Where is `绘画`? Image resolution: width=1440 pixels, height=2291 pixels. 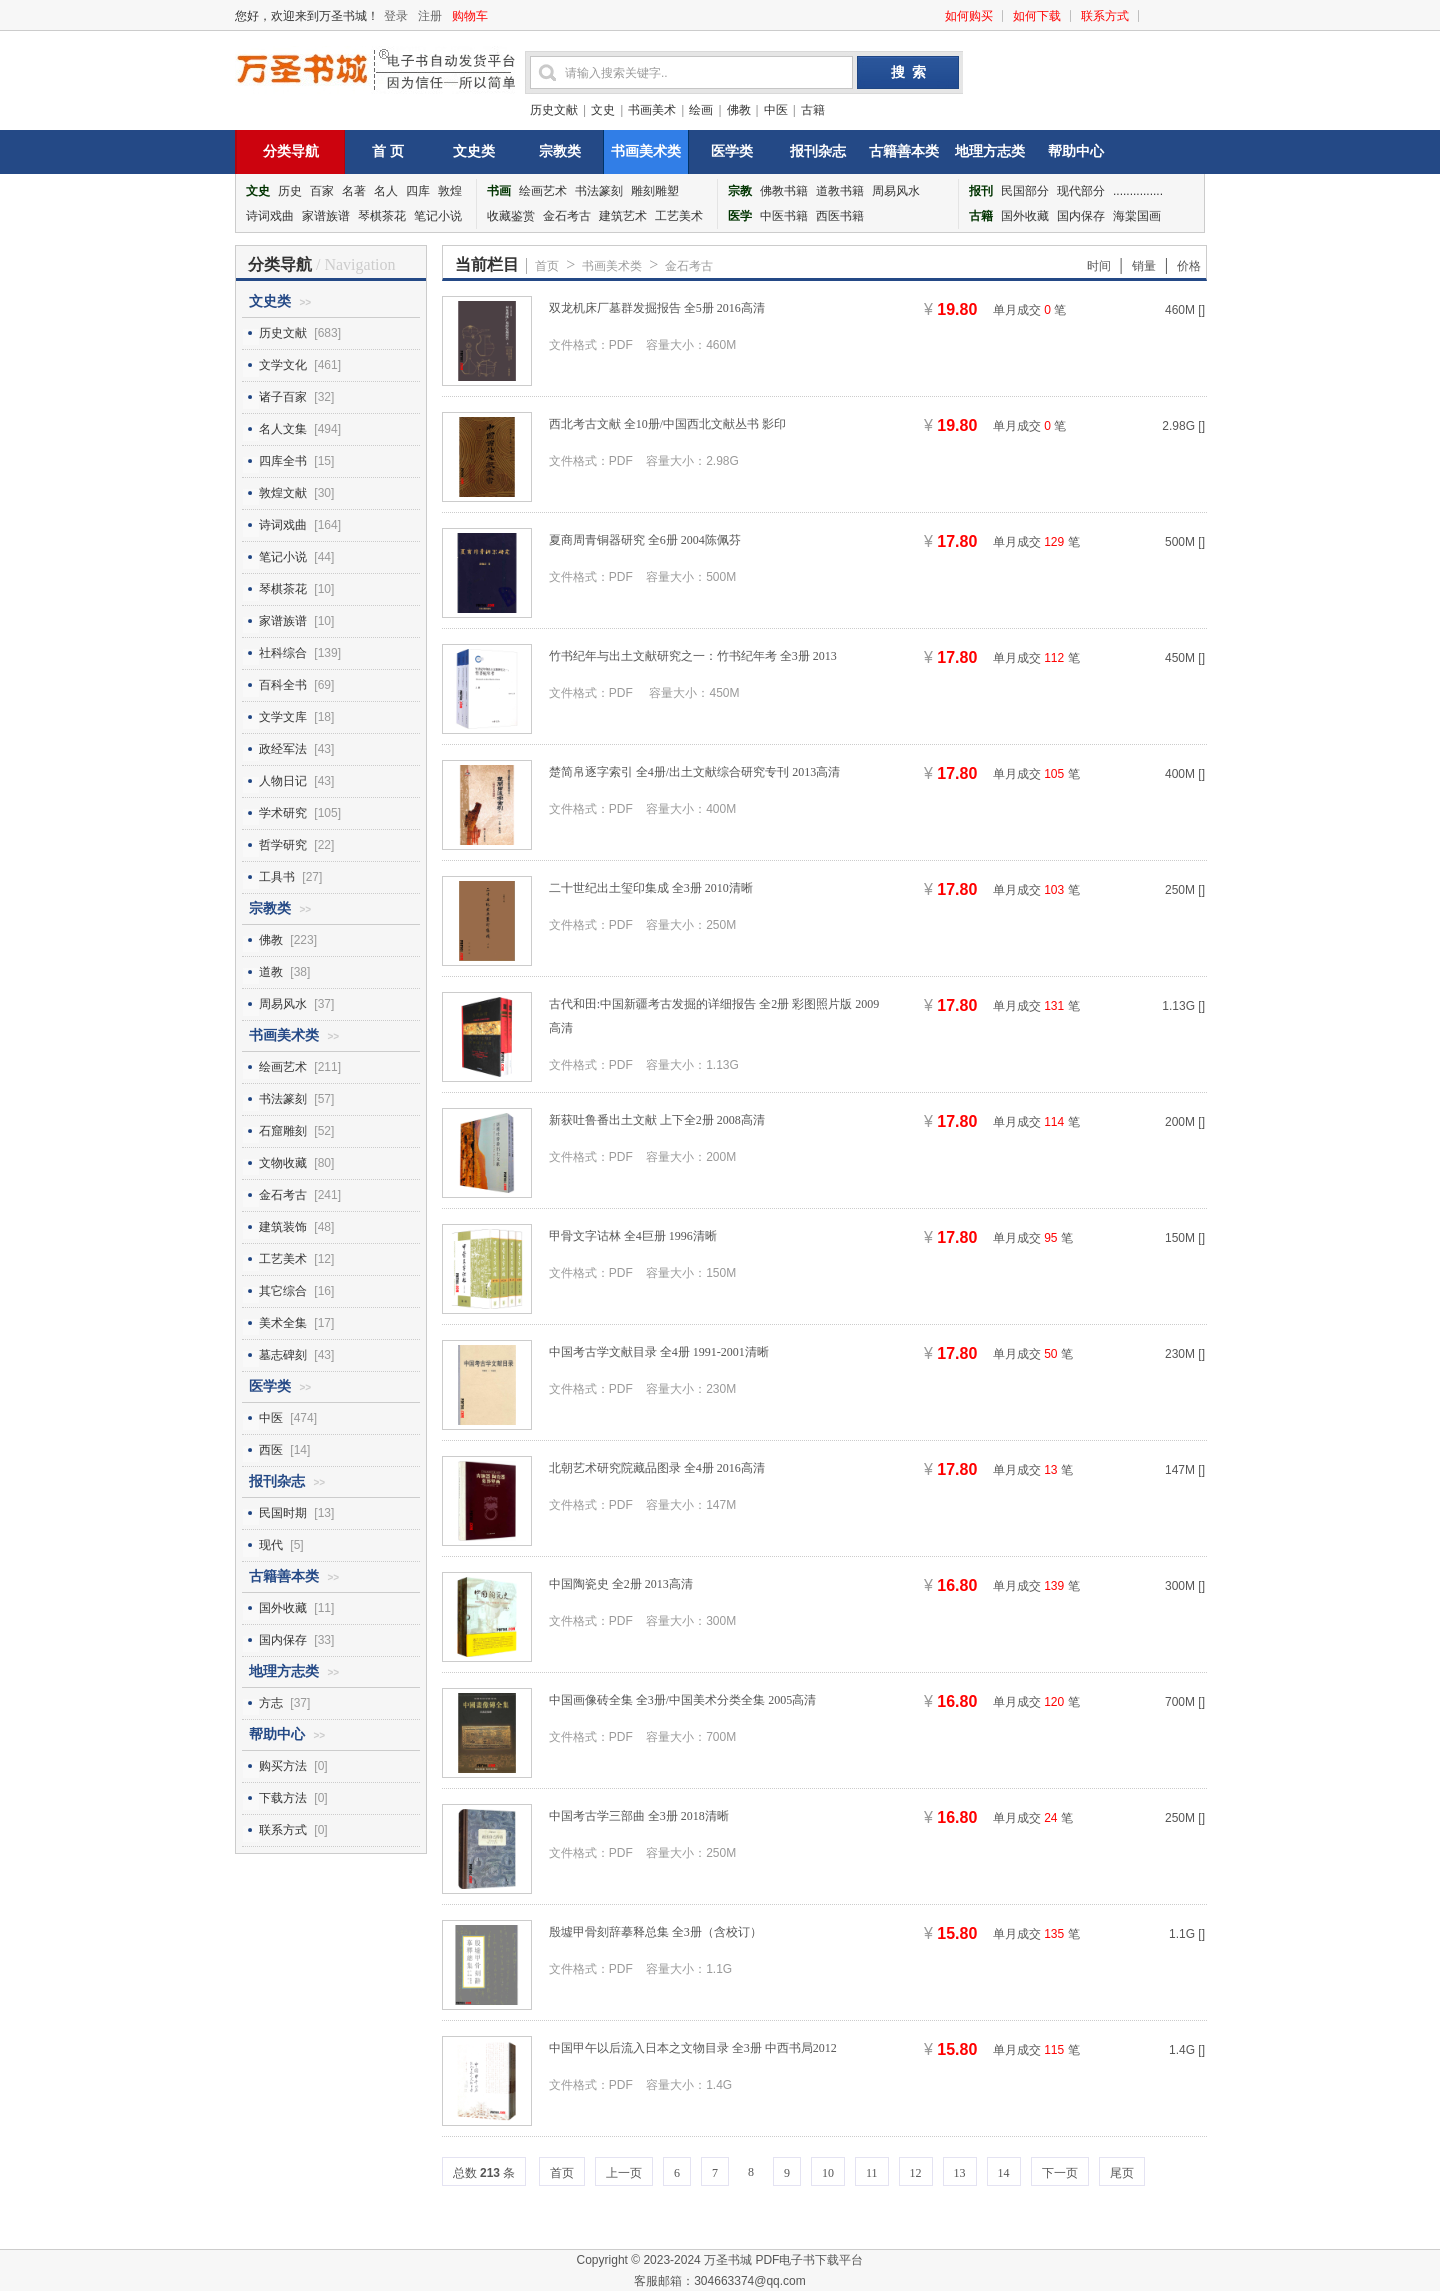 绘画 is located at coordinates (701, 110).